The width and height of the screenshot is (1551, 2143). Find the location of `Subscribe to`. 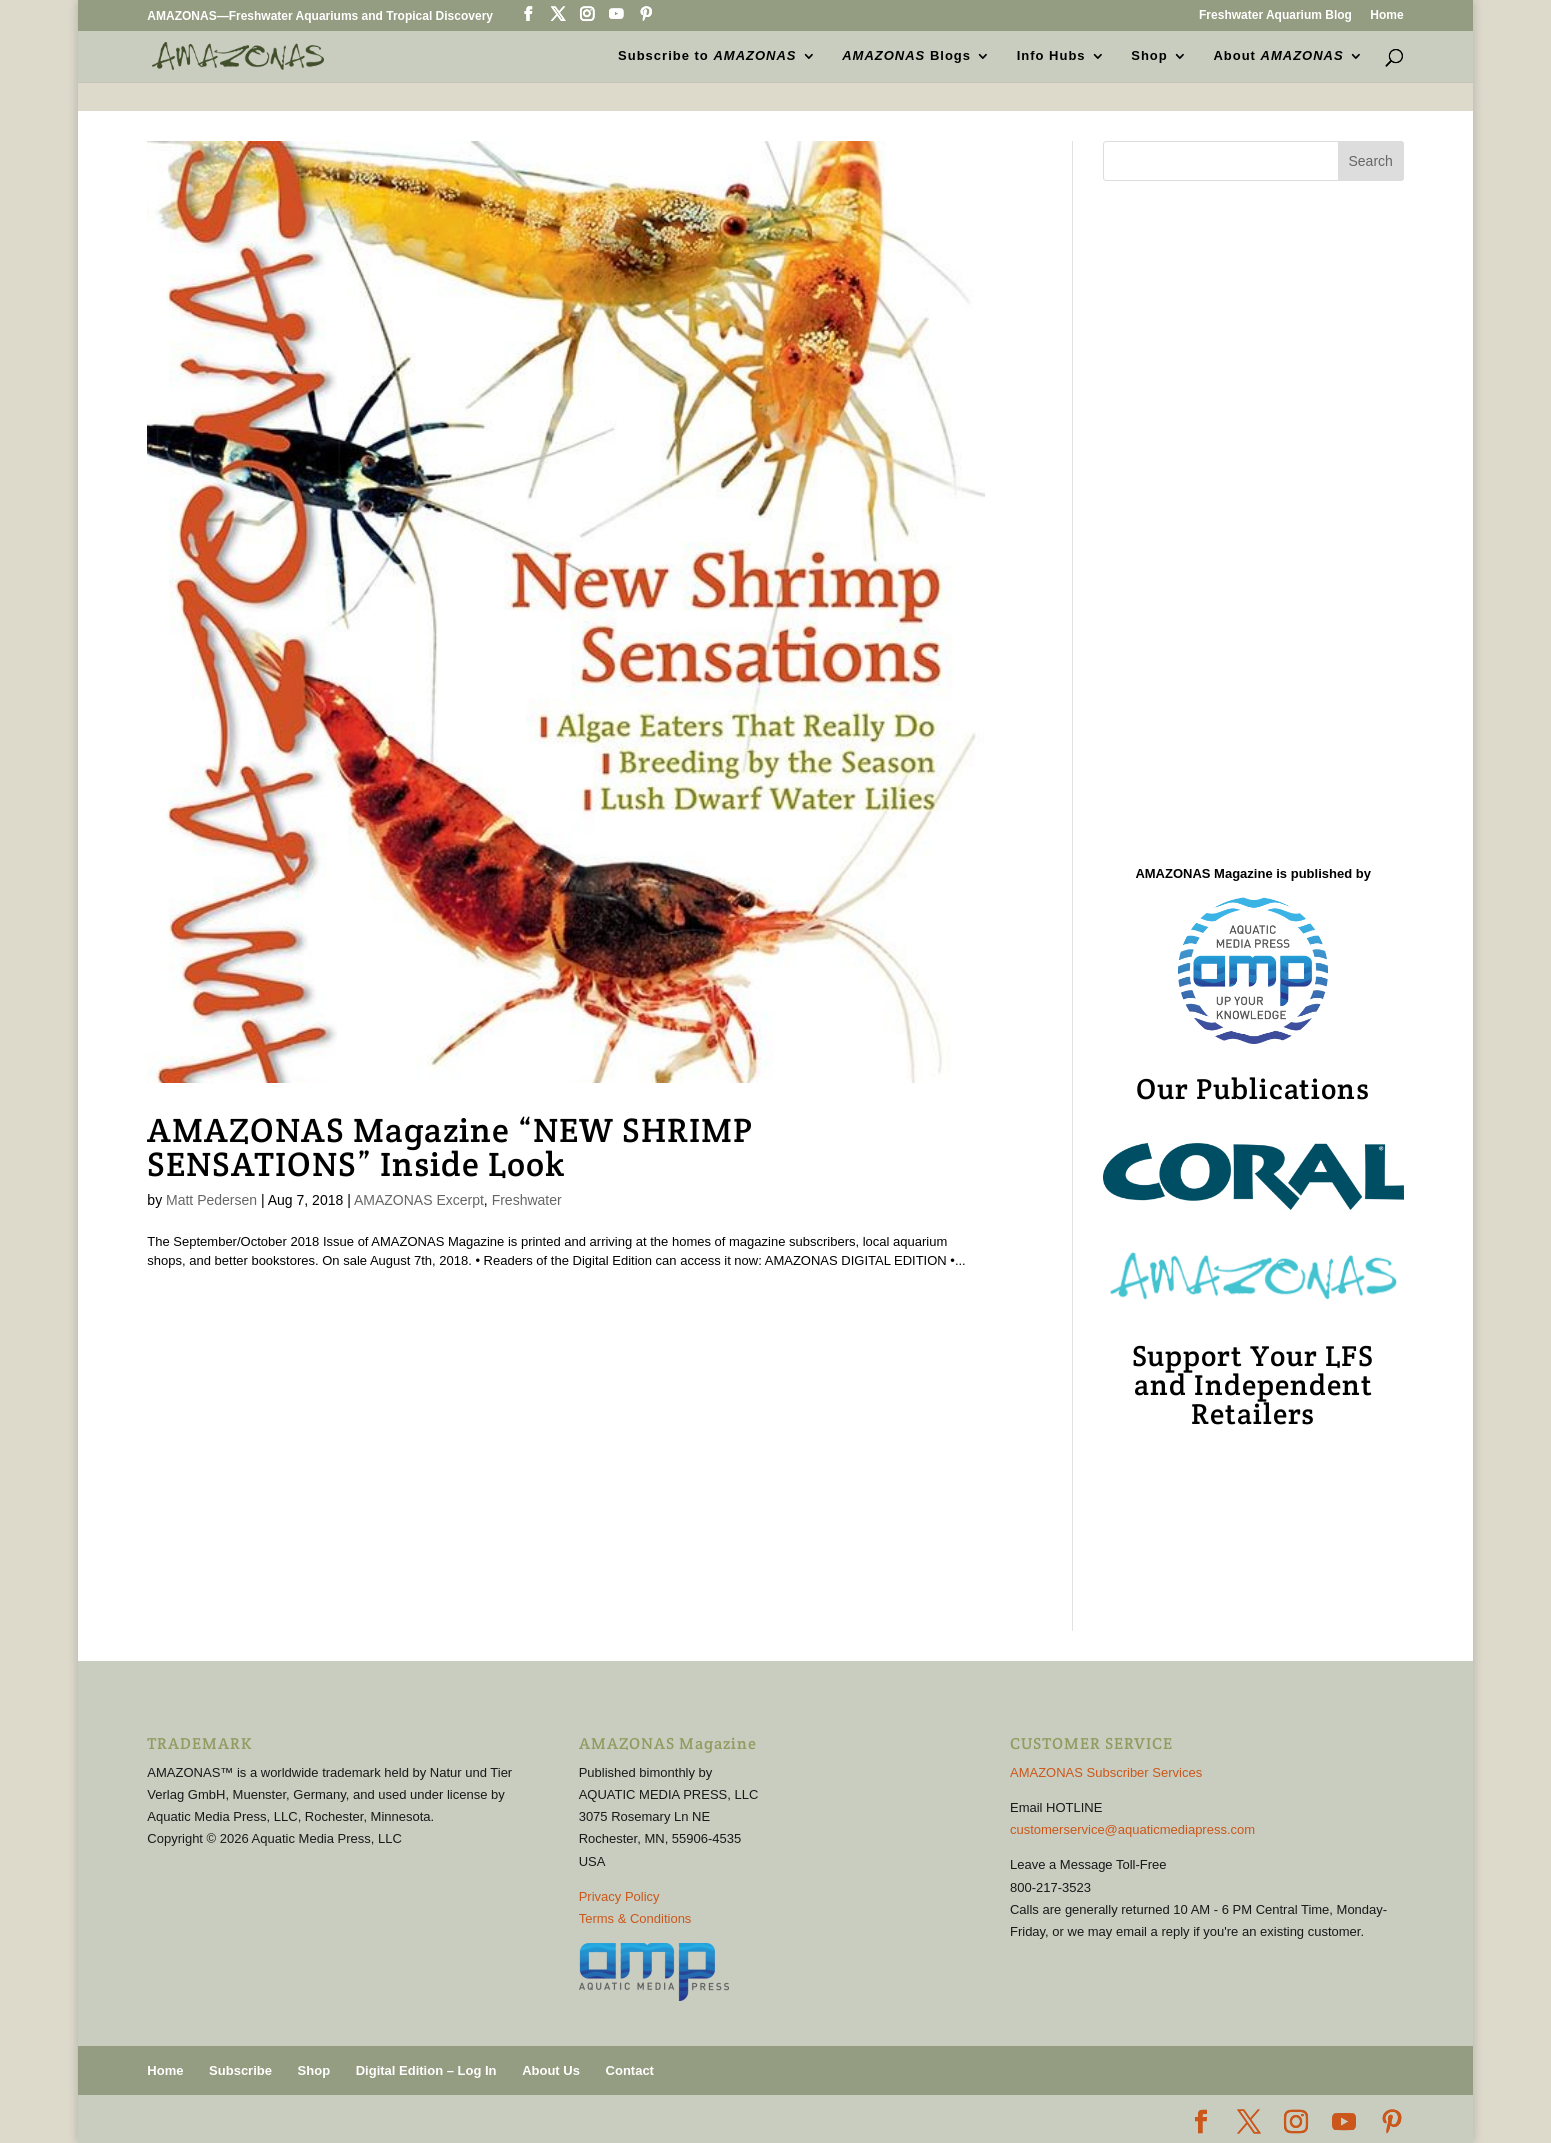

Subscribe to is located at coordinates (707, 56).